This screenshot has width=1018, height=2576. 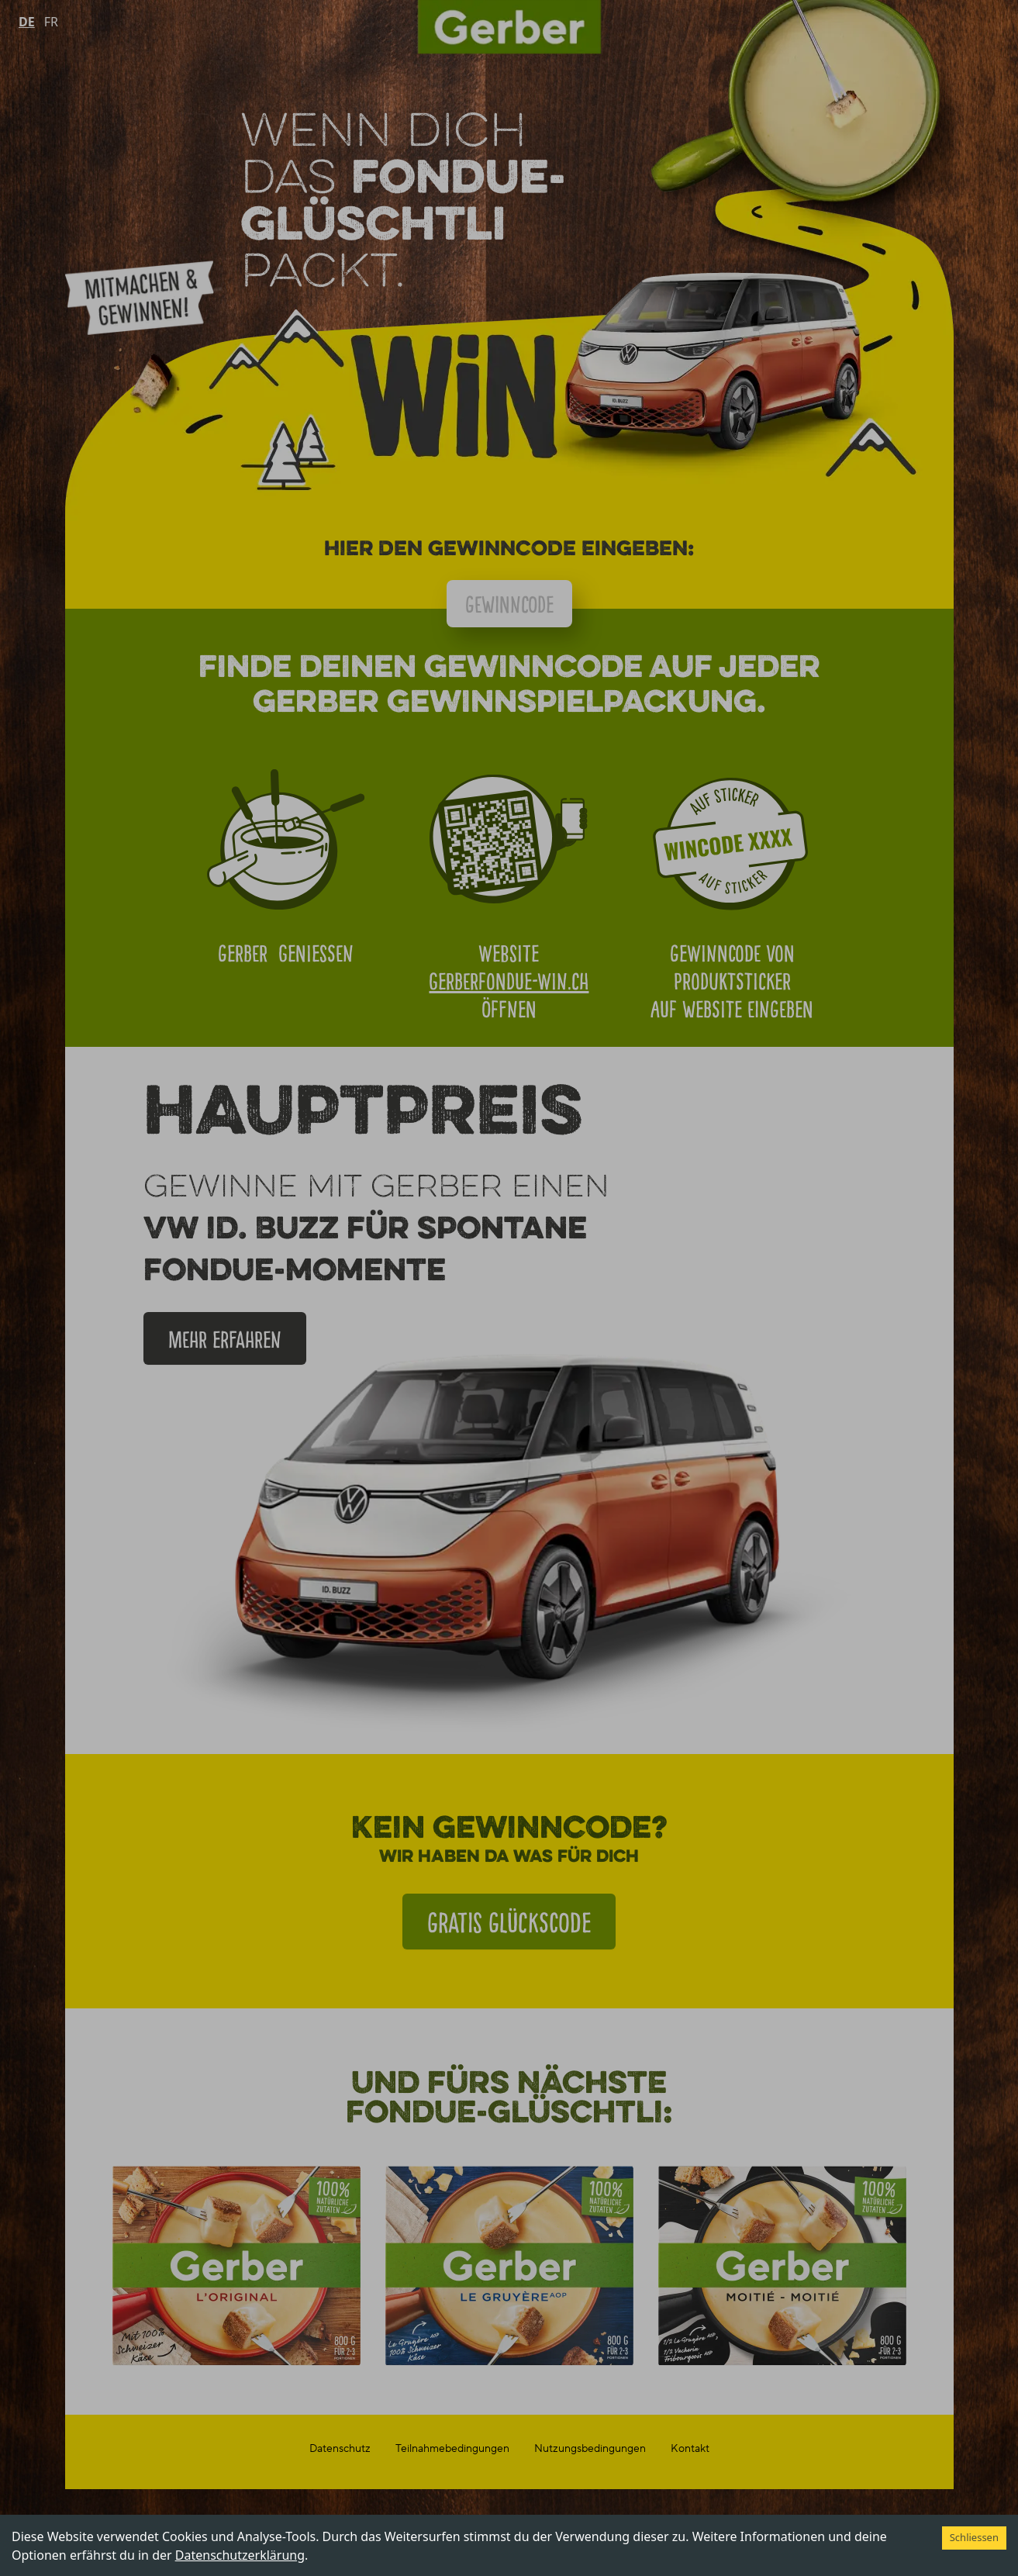 I want to click on Datenschutzerklärung, so click(x=240, y=2555).